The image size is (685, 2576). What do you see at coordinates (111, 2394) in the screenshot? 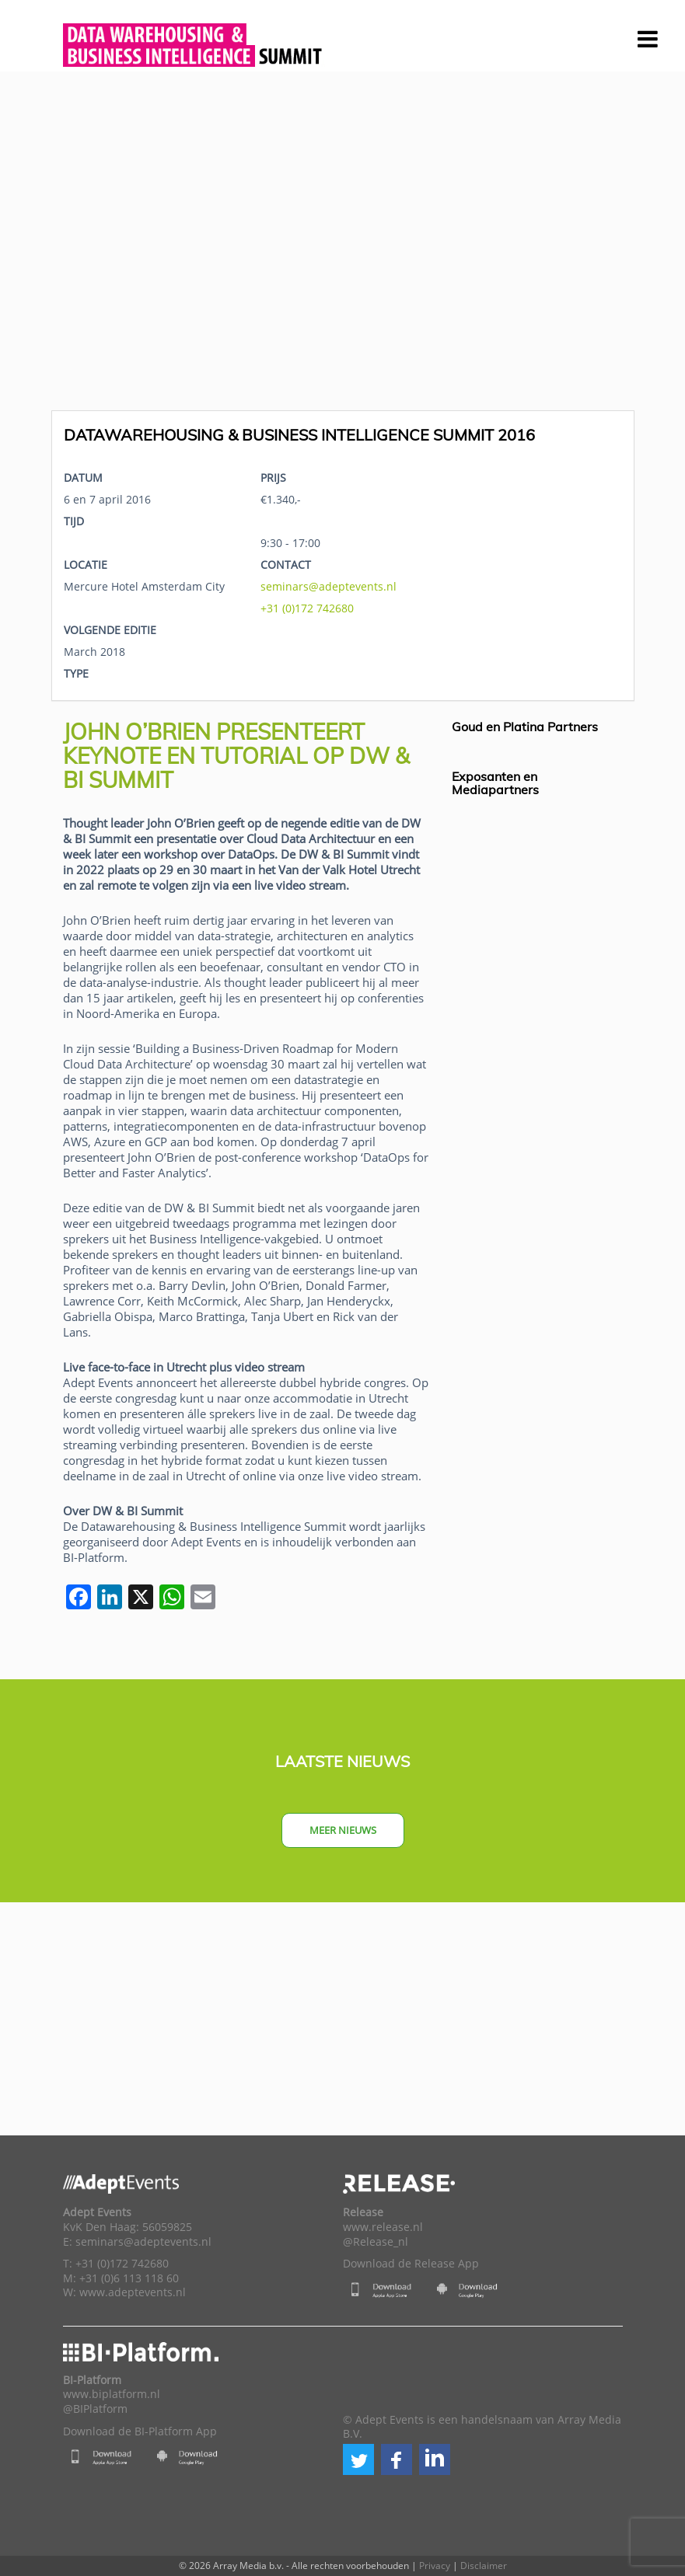
I see `www.biplatform.nl` at bounding box center [111, 2394].